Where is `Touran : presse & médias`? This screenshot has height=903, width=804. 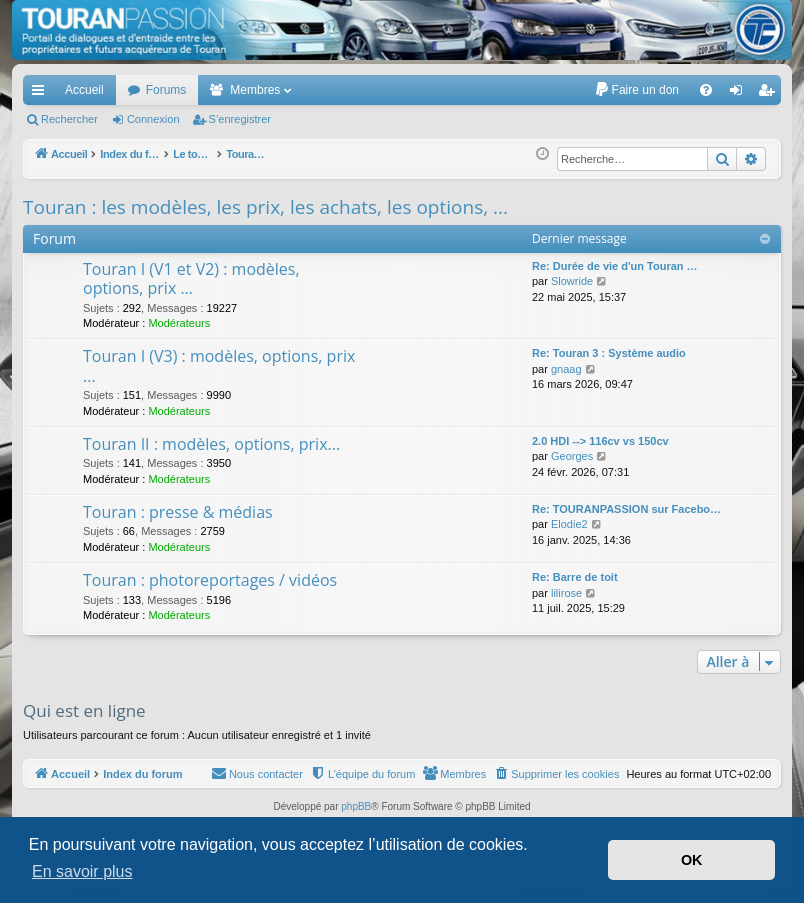 Touran : presse & médias is located at coordinates (178, 512).